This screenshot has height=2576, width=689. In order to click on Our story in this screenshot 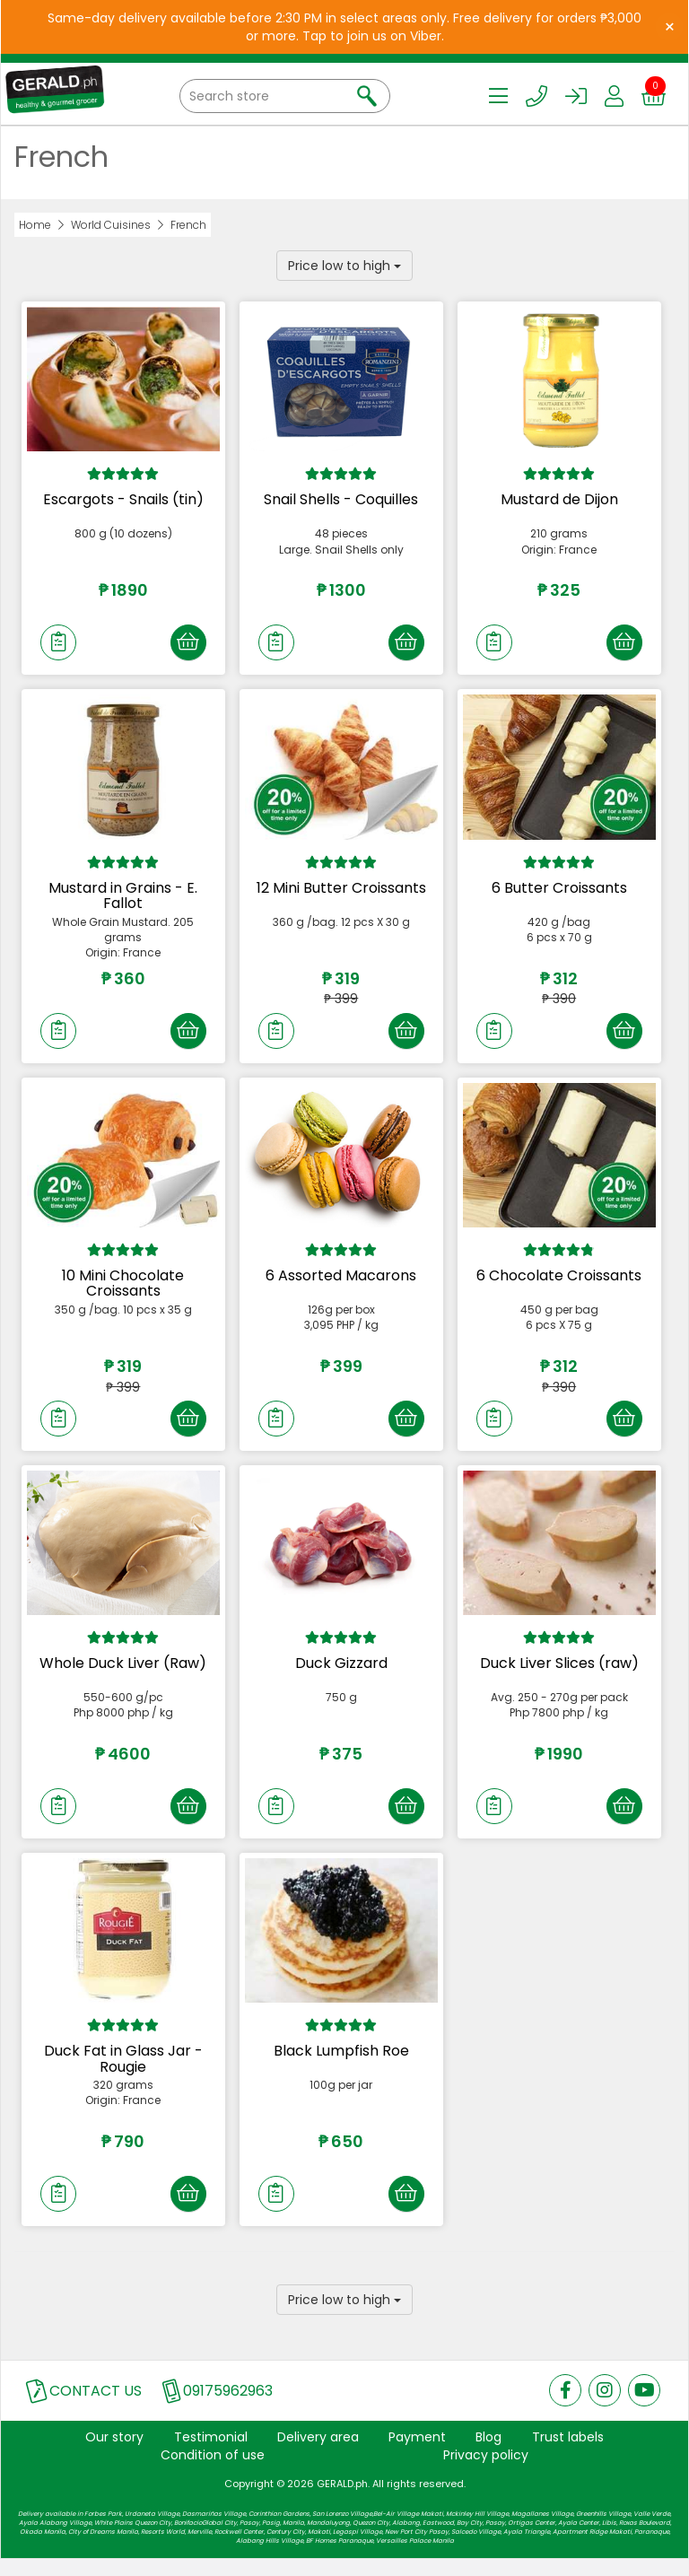, I will do `click(114, 2454)`.